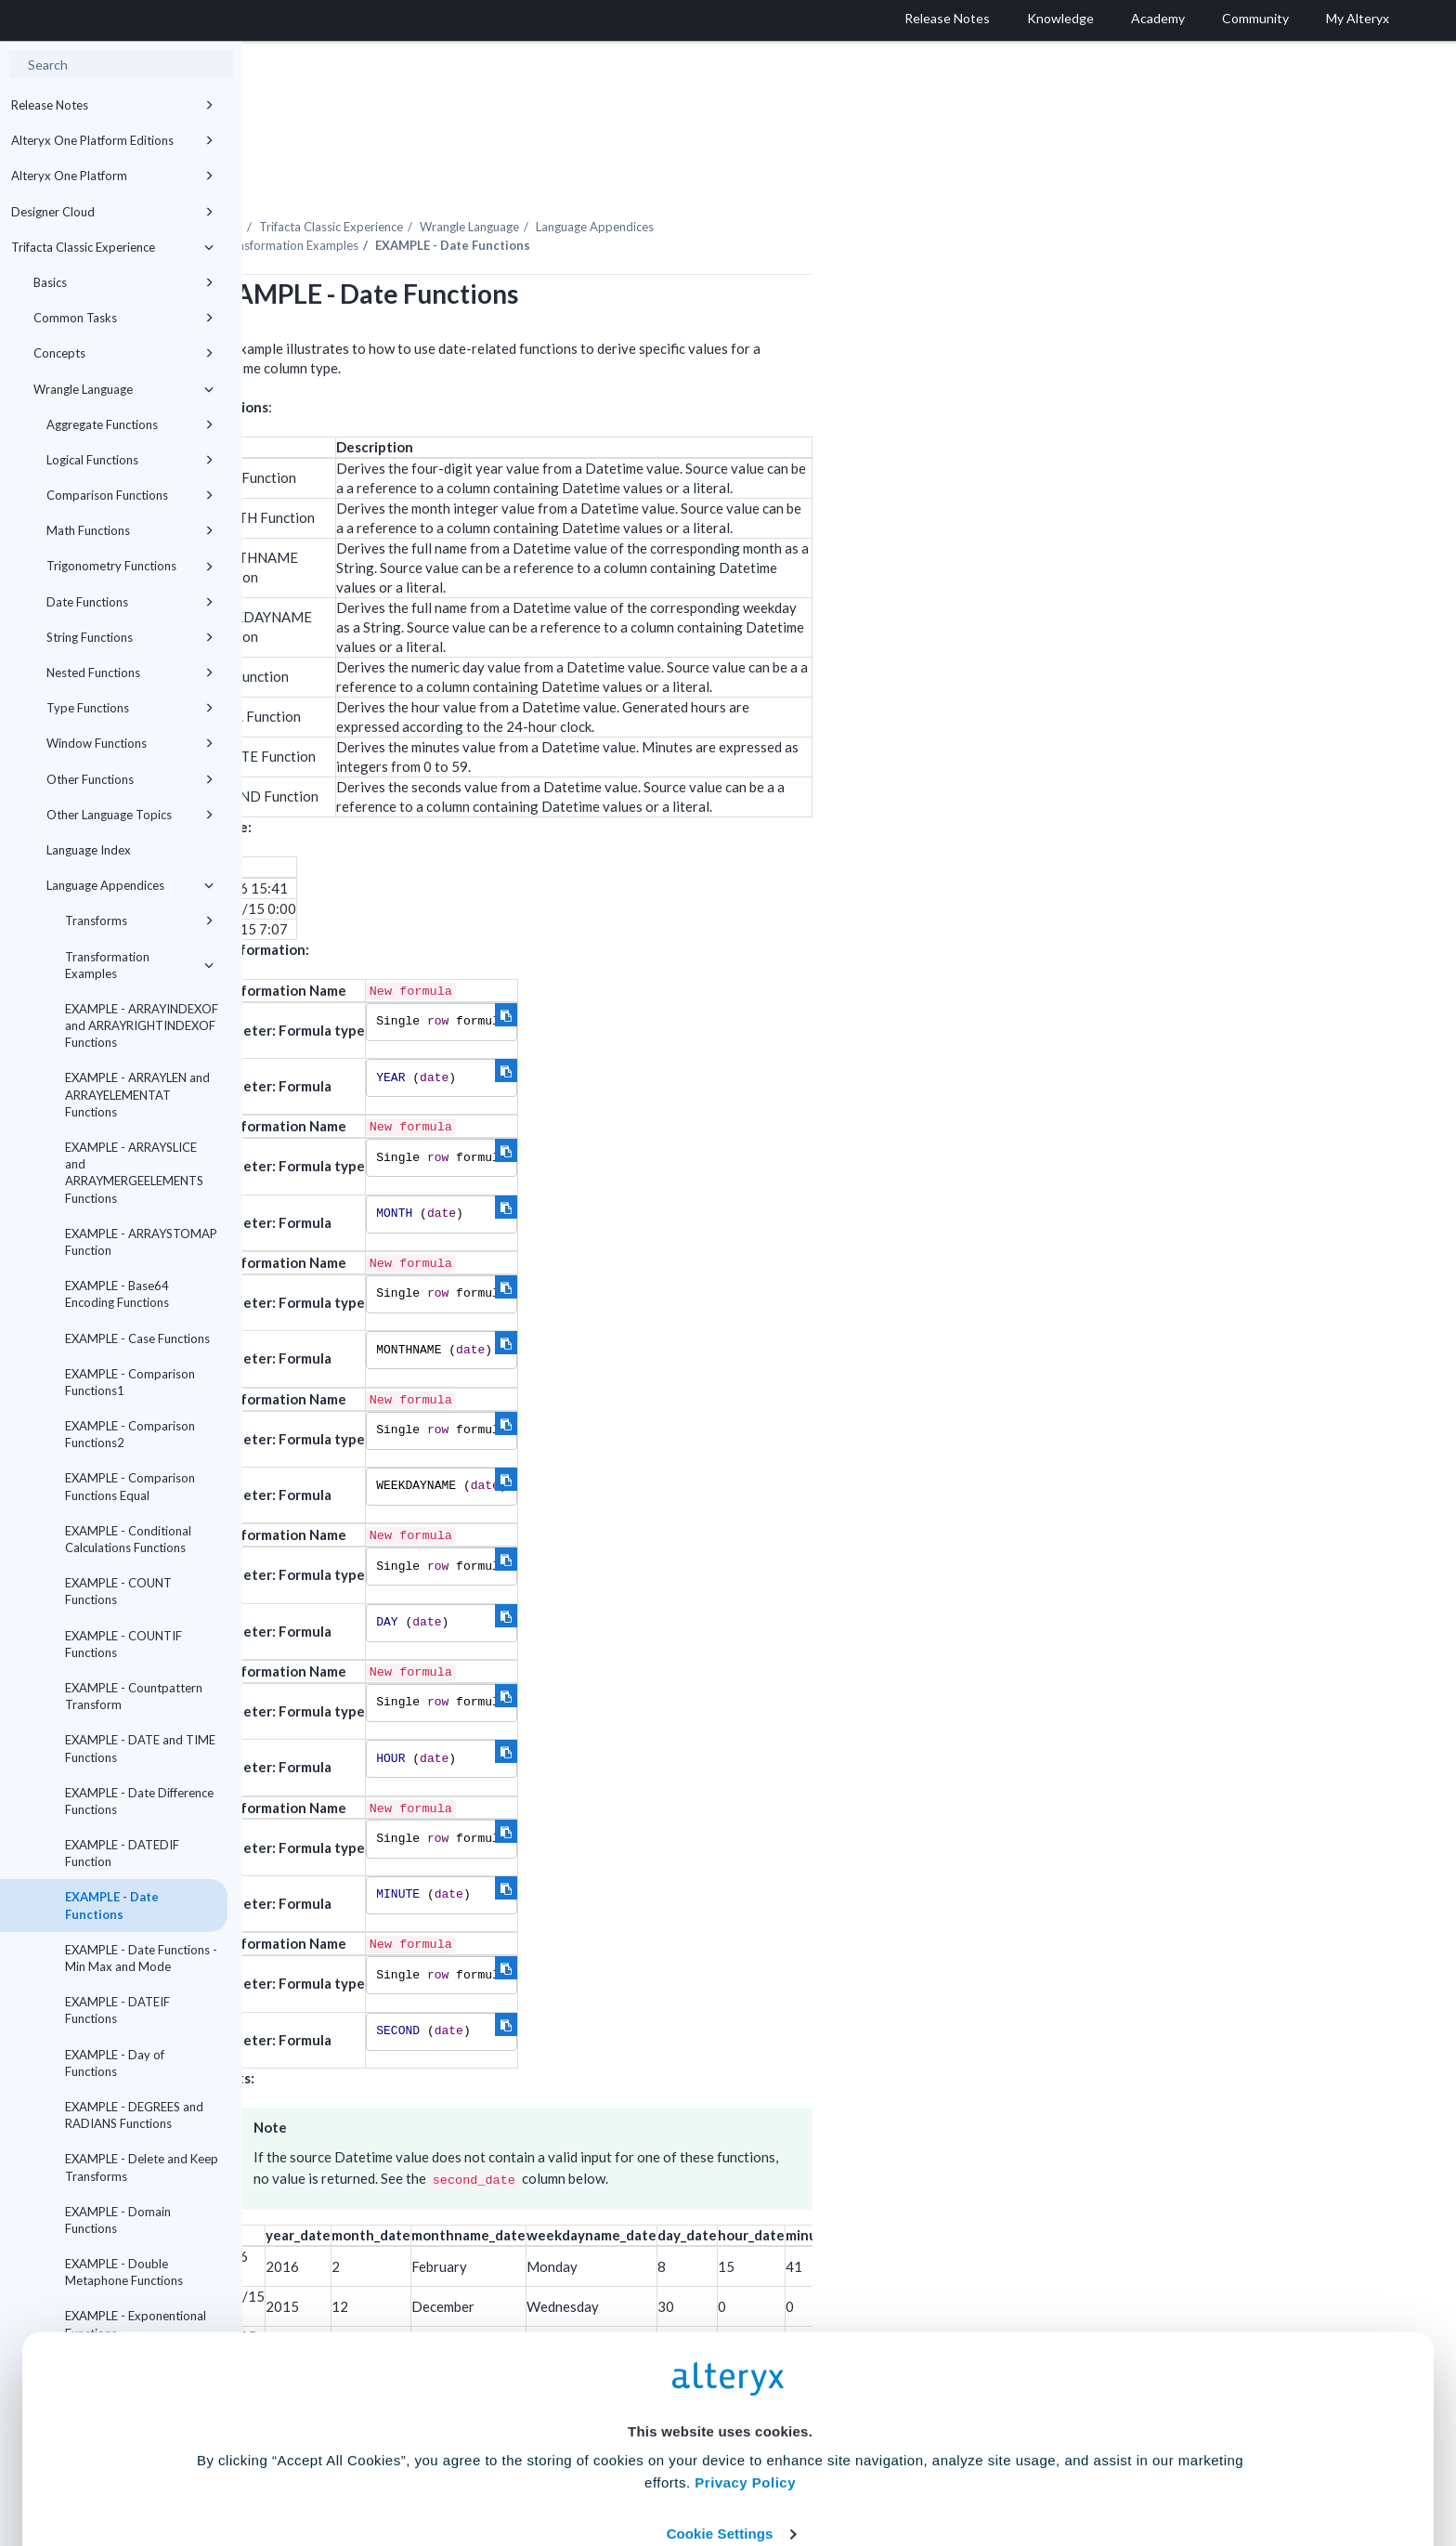 The image size is (1456, 2546). I want to click on Comparison Functions, so click(130, 495).